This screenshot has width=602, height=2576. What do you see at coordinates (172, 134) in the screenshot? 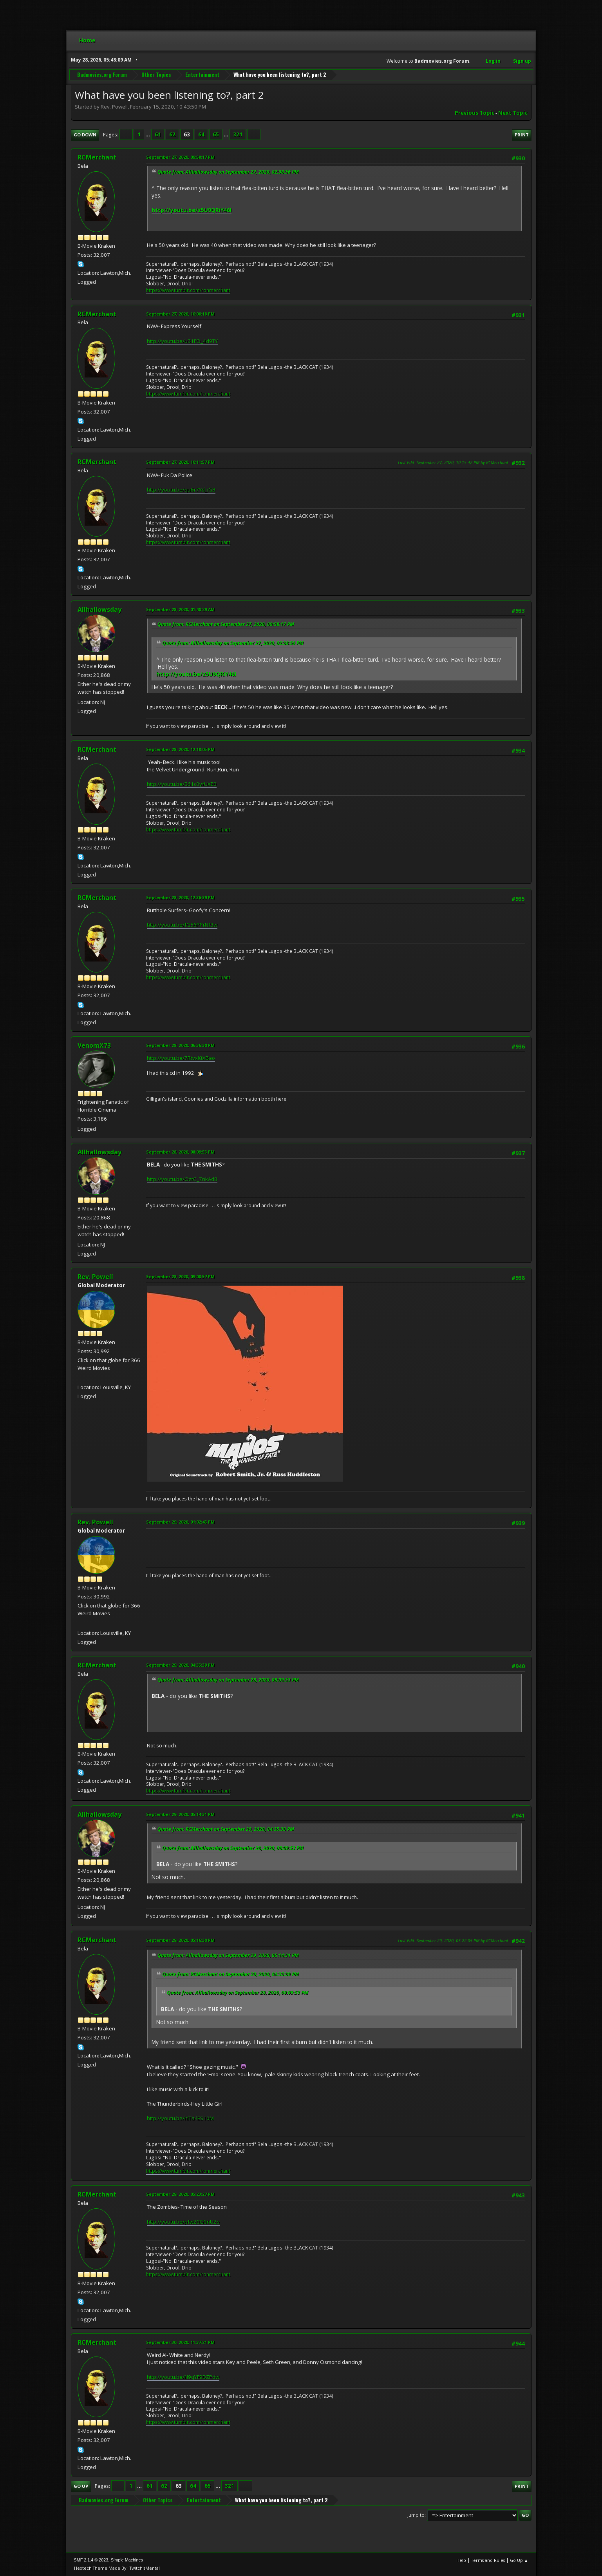
I see `62` at bounding box center [172, 134].